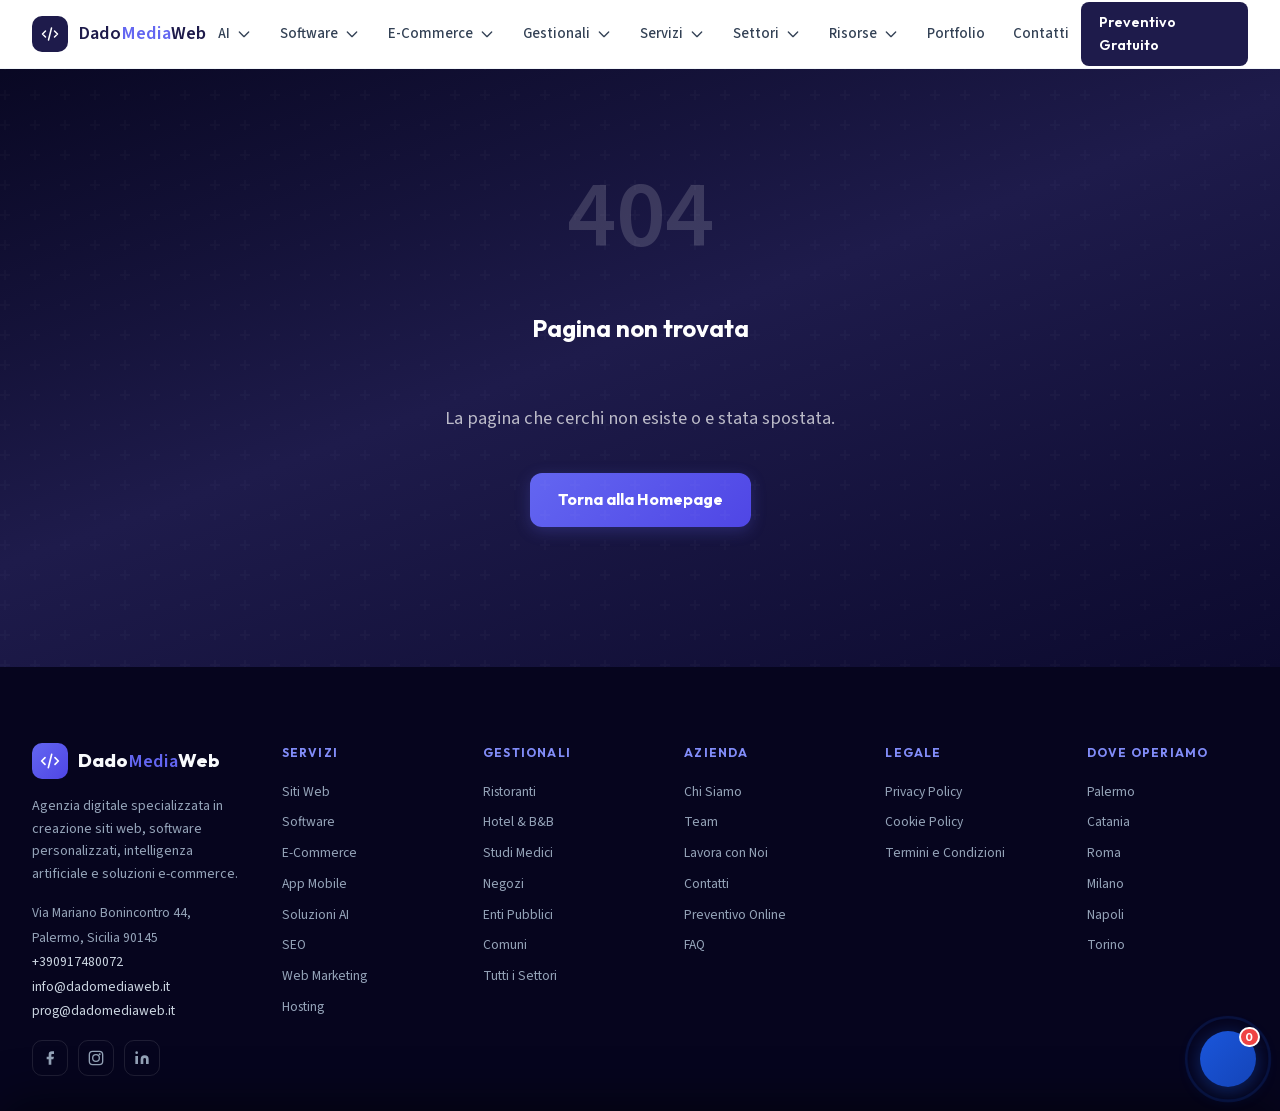  I want to click on FAQ, so click(694, 944).